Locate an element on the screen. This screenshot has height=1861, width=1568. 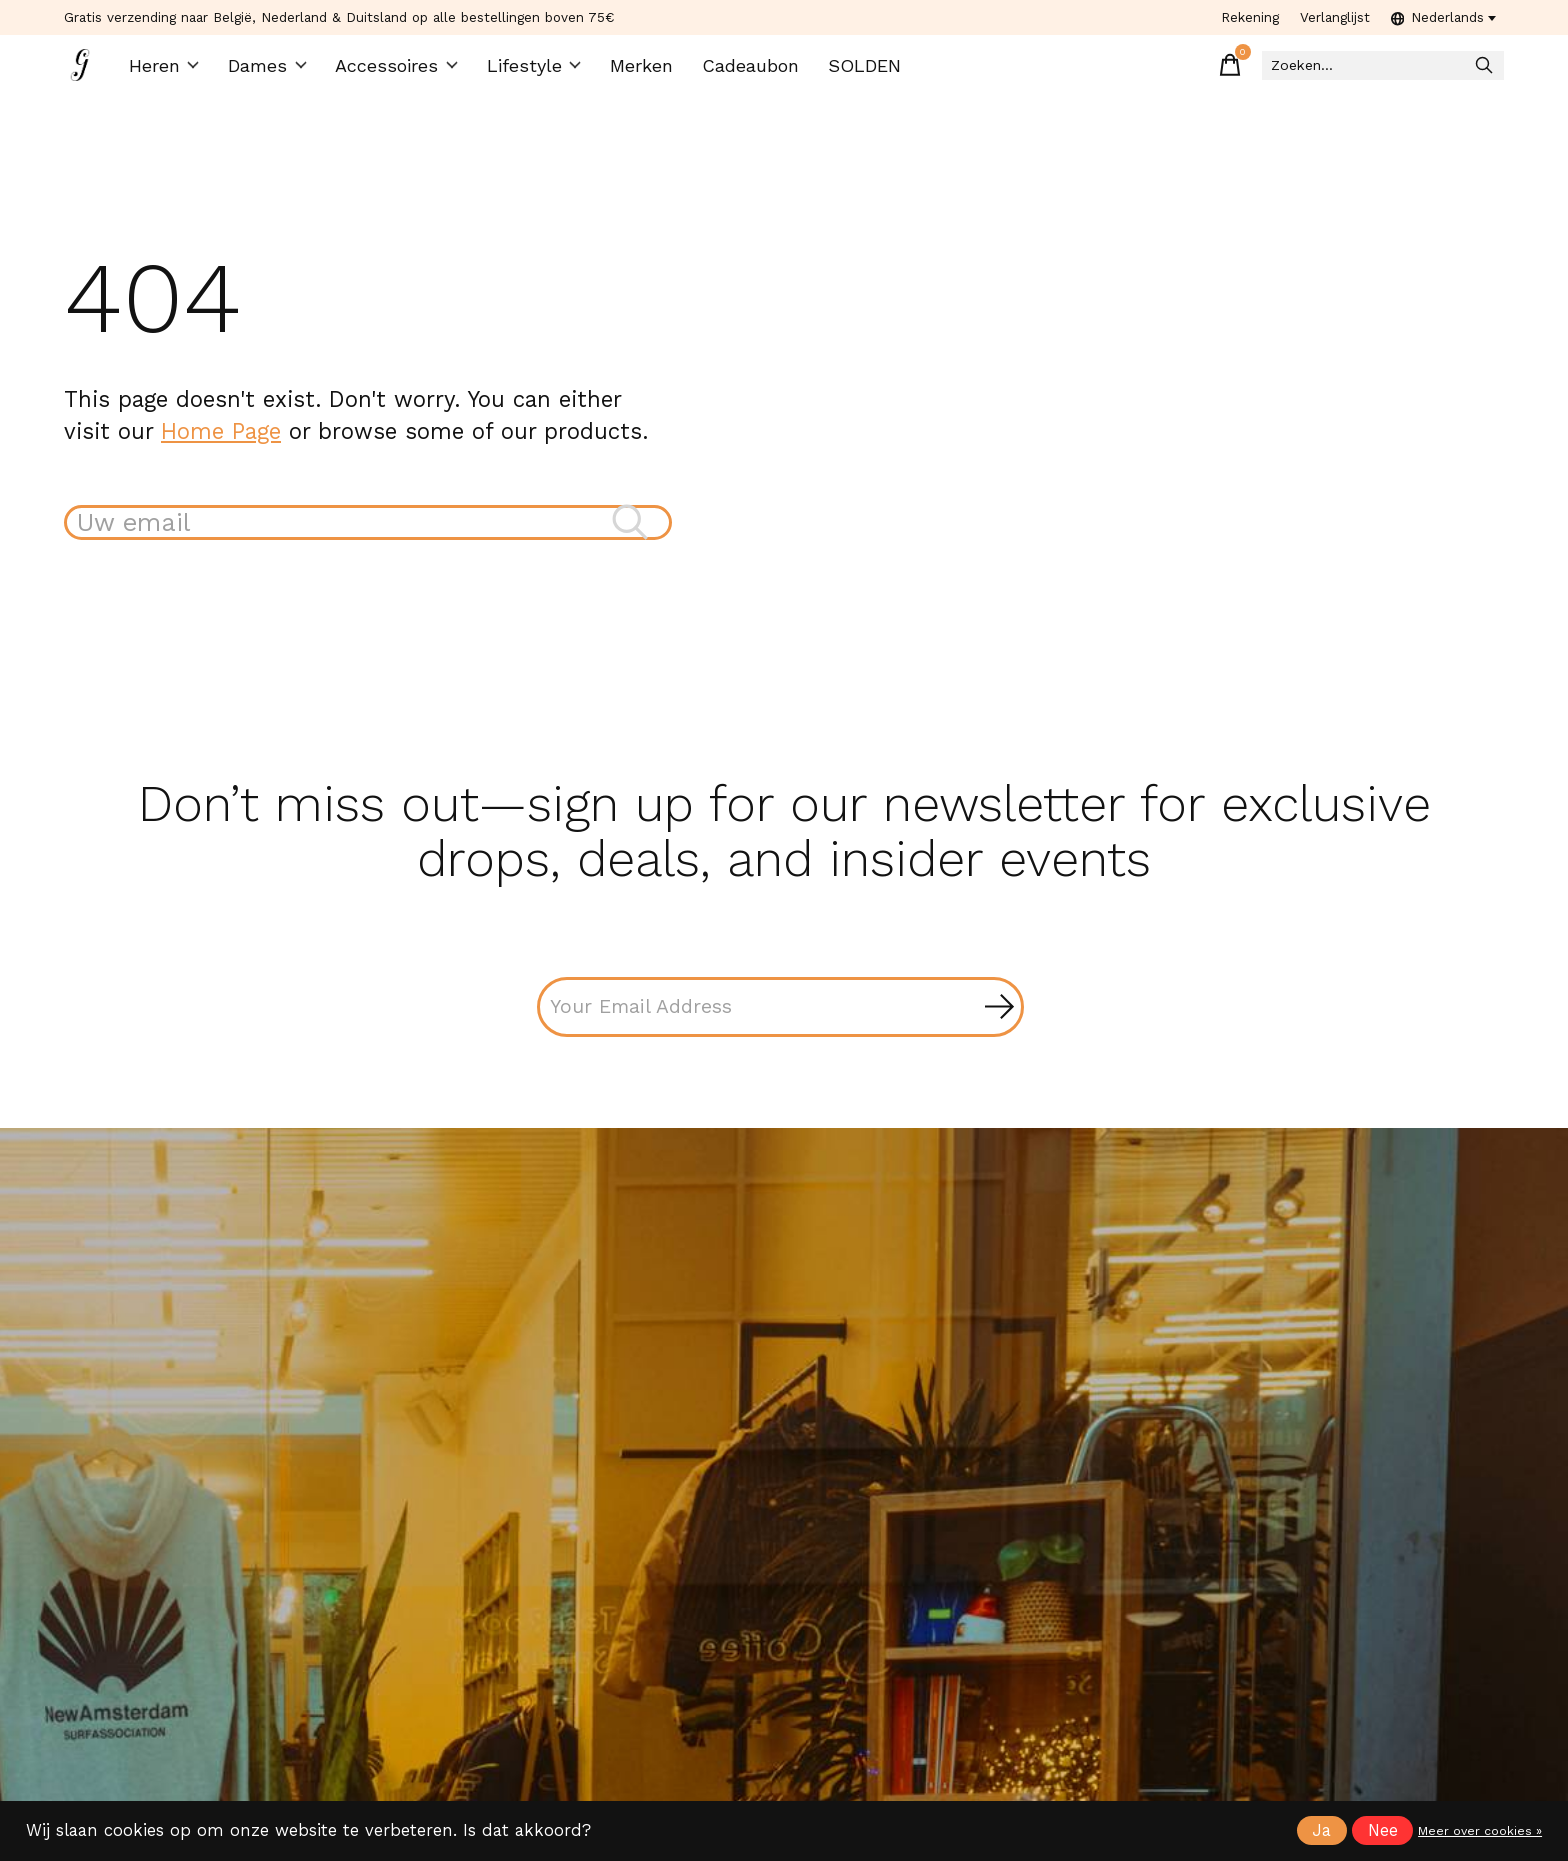
[Winkelwagen in-/uitschakelen] is located at coordinates (1198, 70).